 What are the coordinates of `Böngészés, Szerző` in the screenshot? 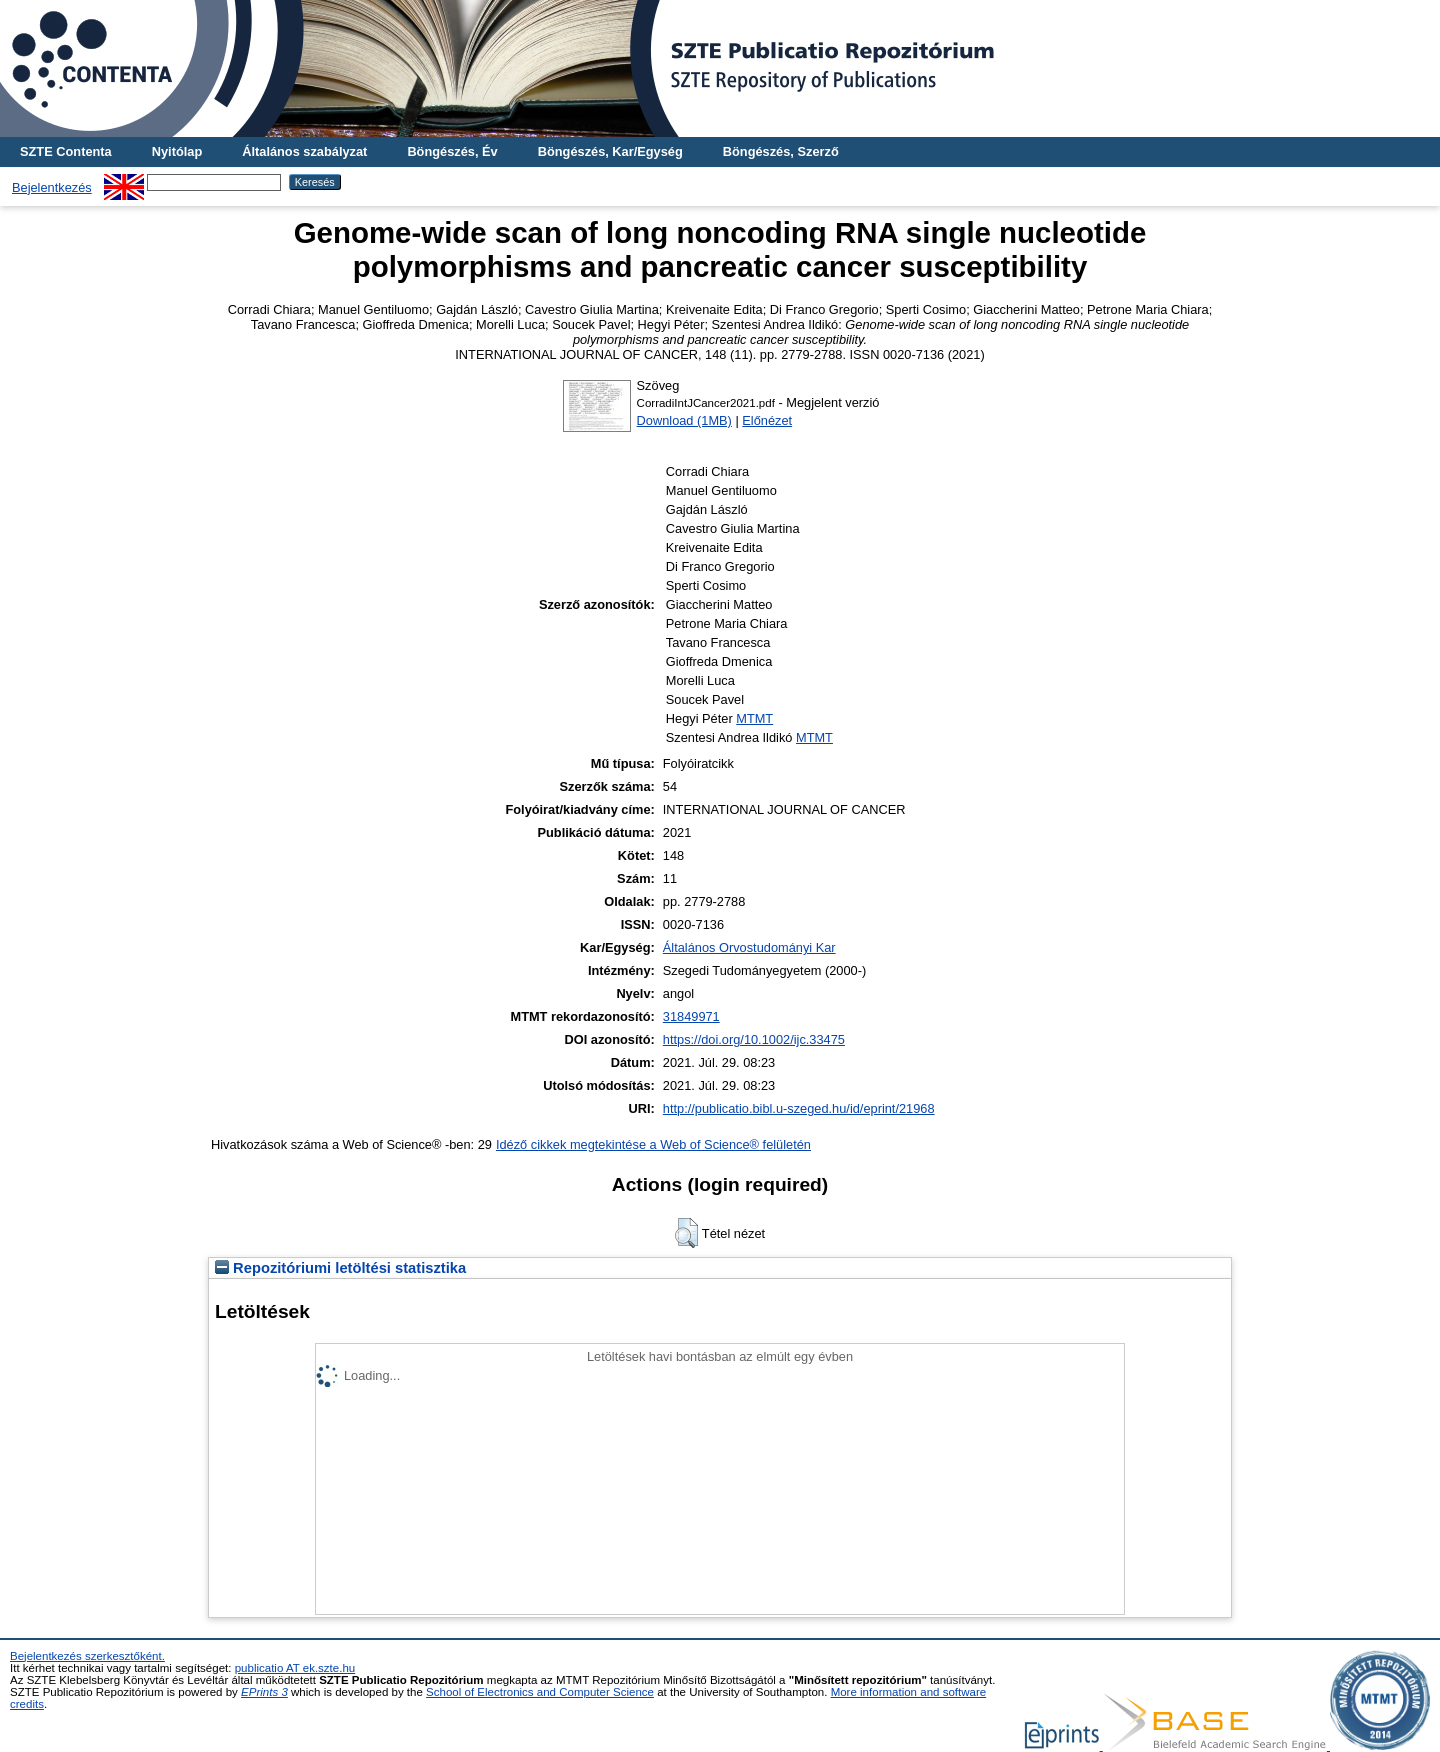 It's located at (781, 151).